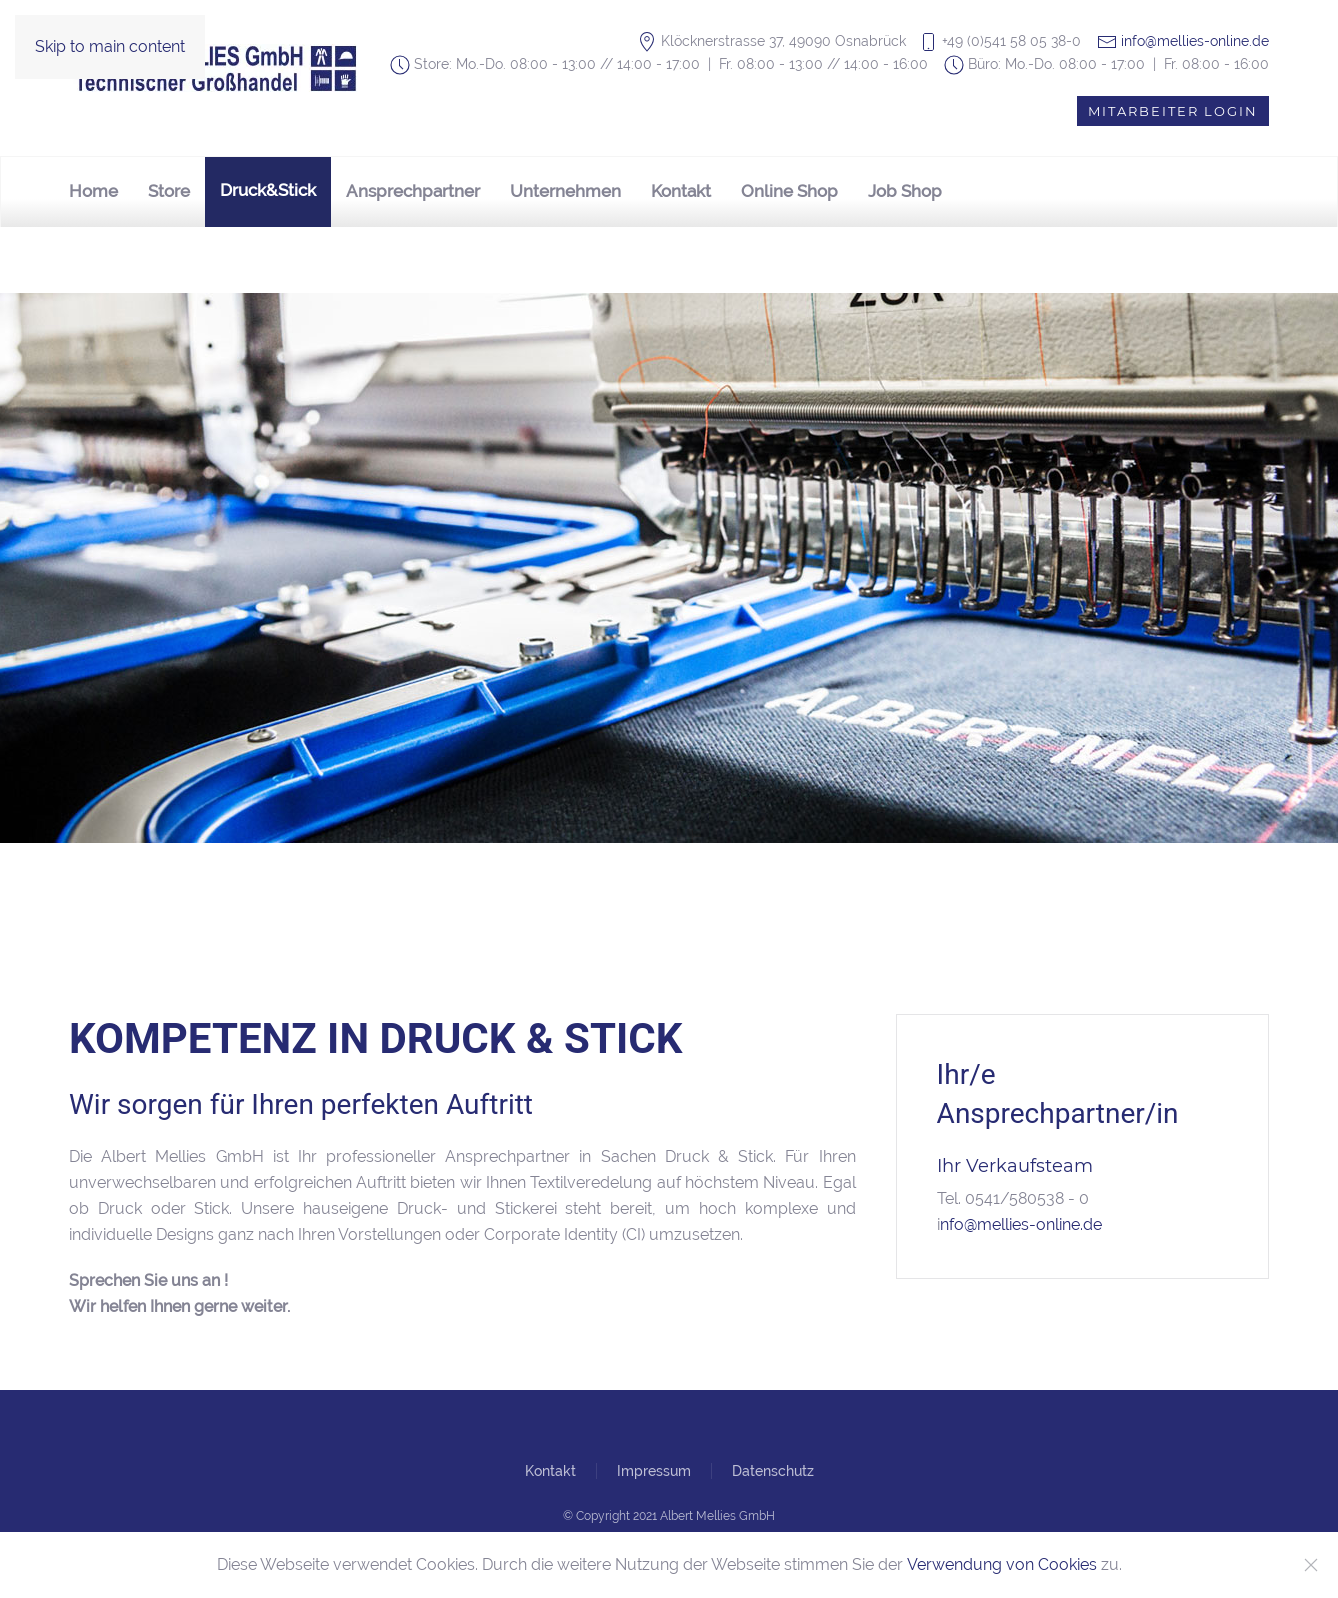 The width and height of the screenshot is (1338, 1598). Describe the element at coordinates (1173, 111) in the screenshot. I see `Mitarbeiter Login` at that location.